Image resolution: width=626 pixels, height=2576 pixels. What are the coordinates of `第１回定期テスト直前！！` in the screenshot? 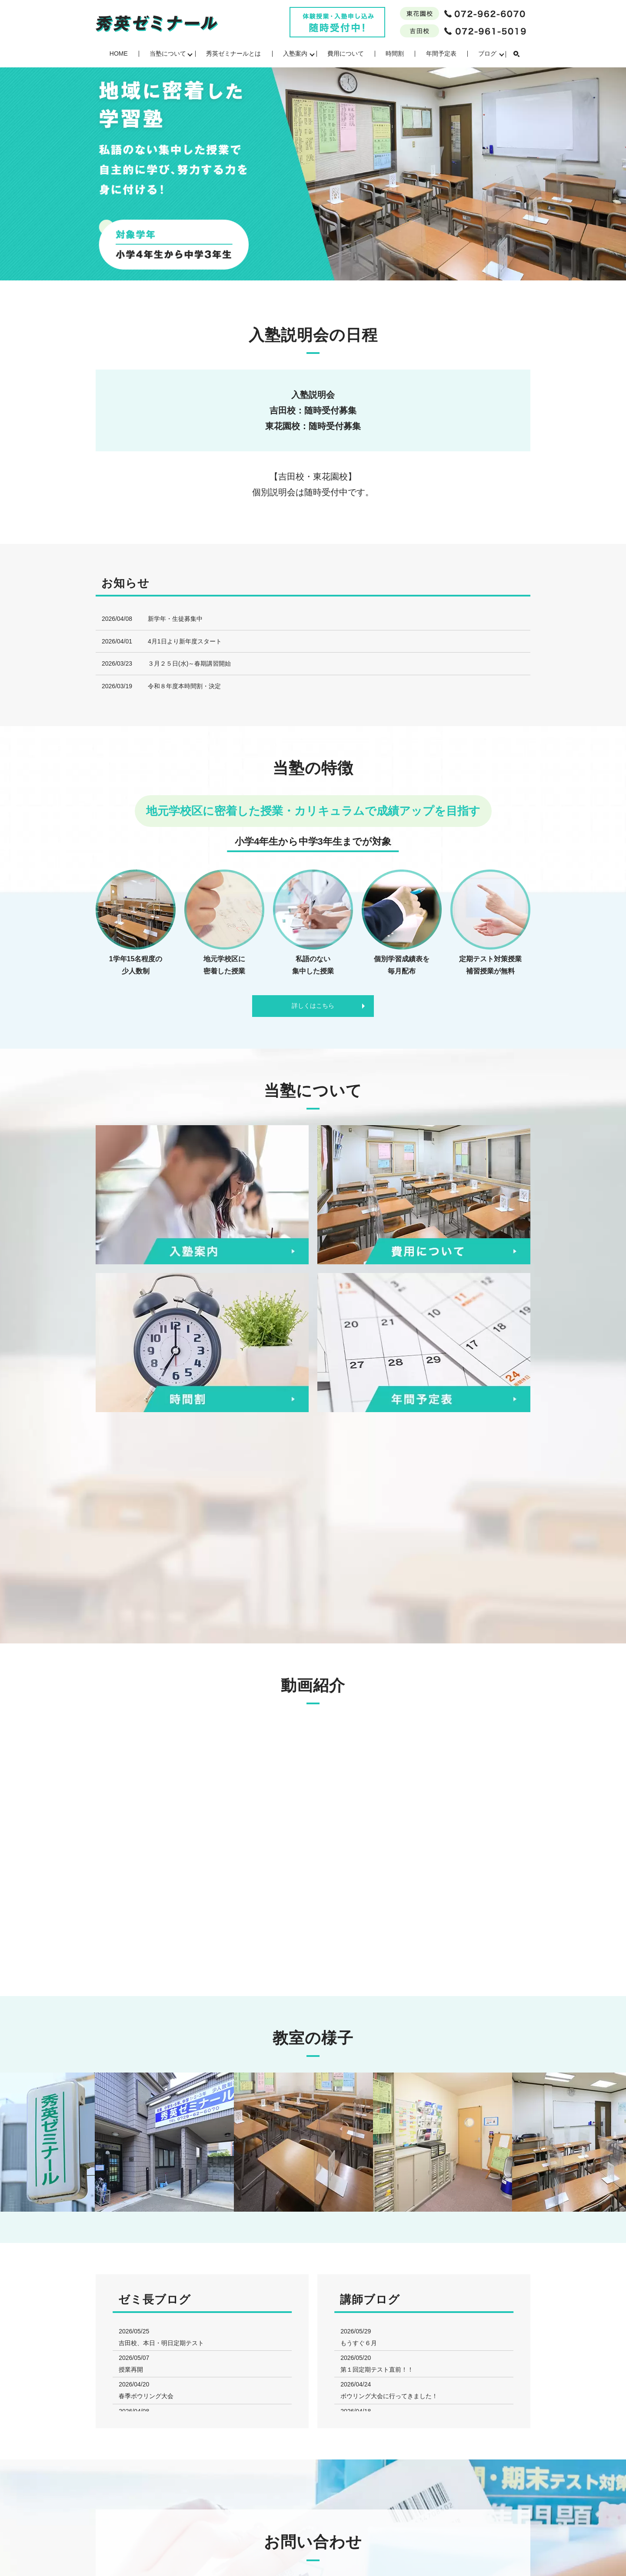 It's located at (376, 2369).